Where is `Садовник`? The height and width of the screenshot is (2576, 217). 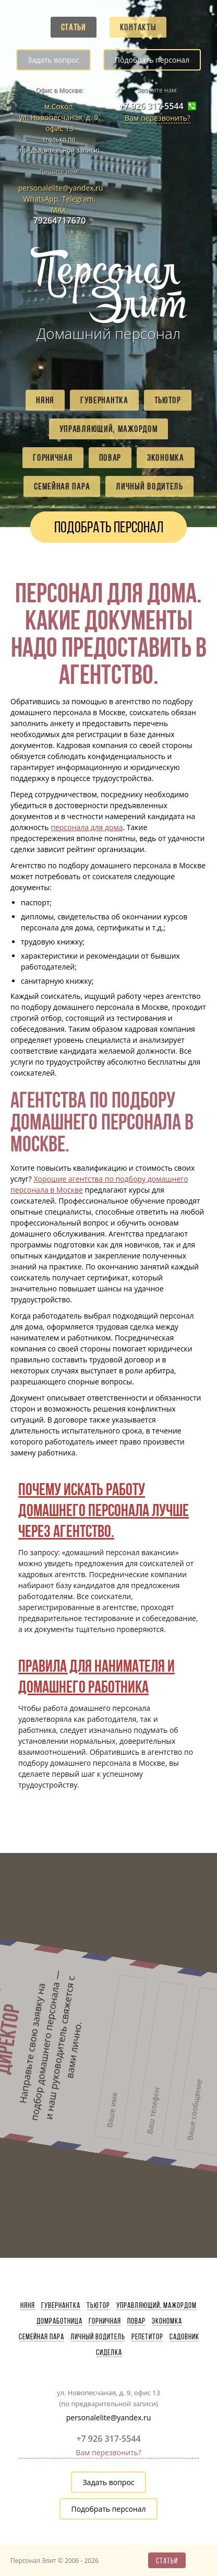 Садовник is located at coordinates (184, 2337).